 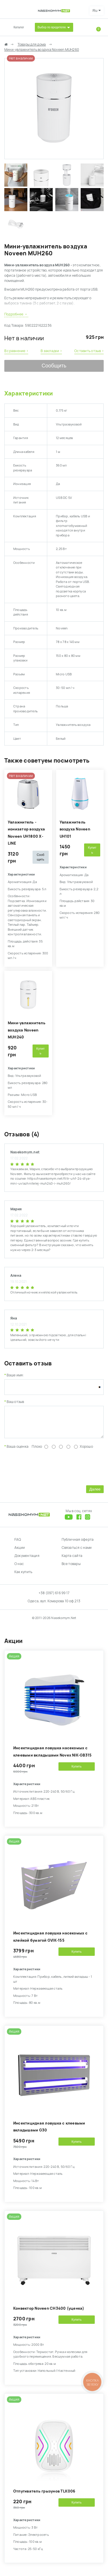 What do you see at coordinates (95, 1493) in the screenshot?
I see `Далее` at bounding box center [95, 1493].